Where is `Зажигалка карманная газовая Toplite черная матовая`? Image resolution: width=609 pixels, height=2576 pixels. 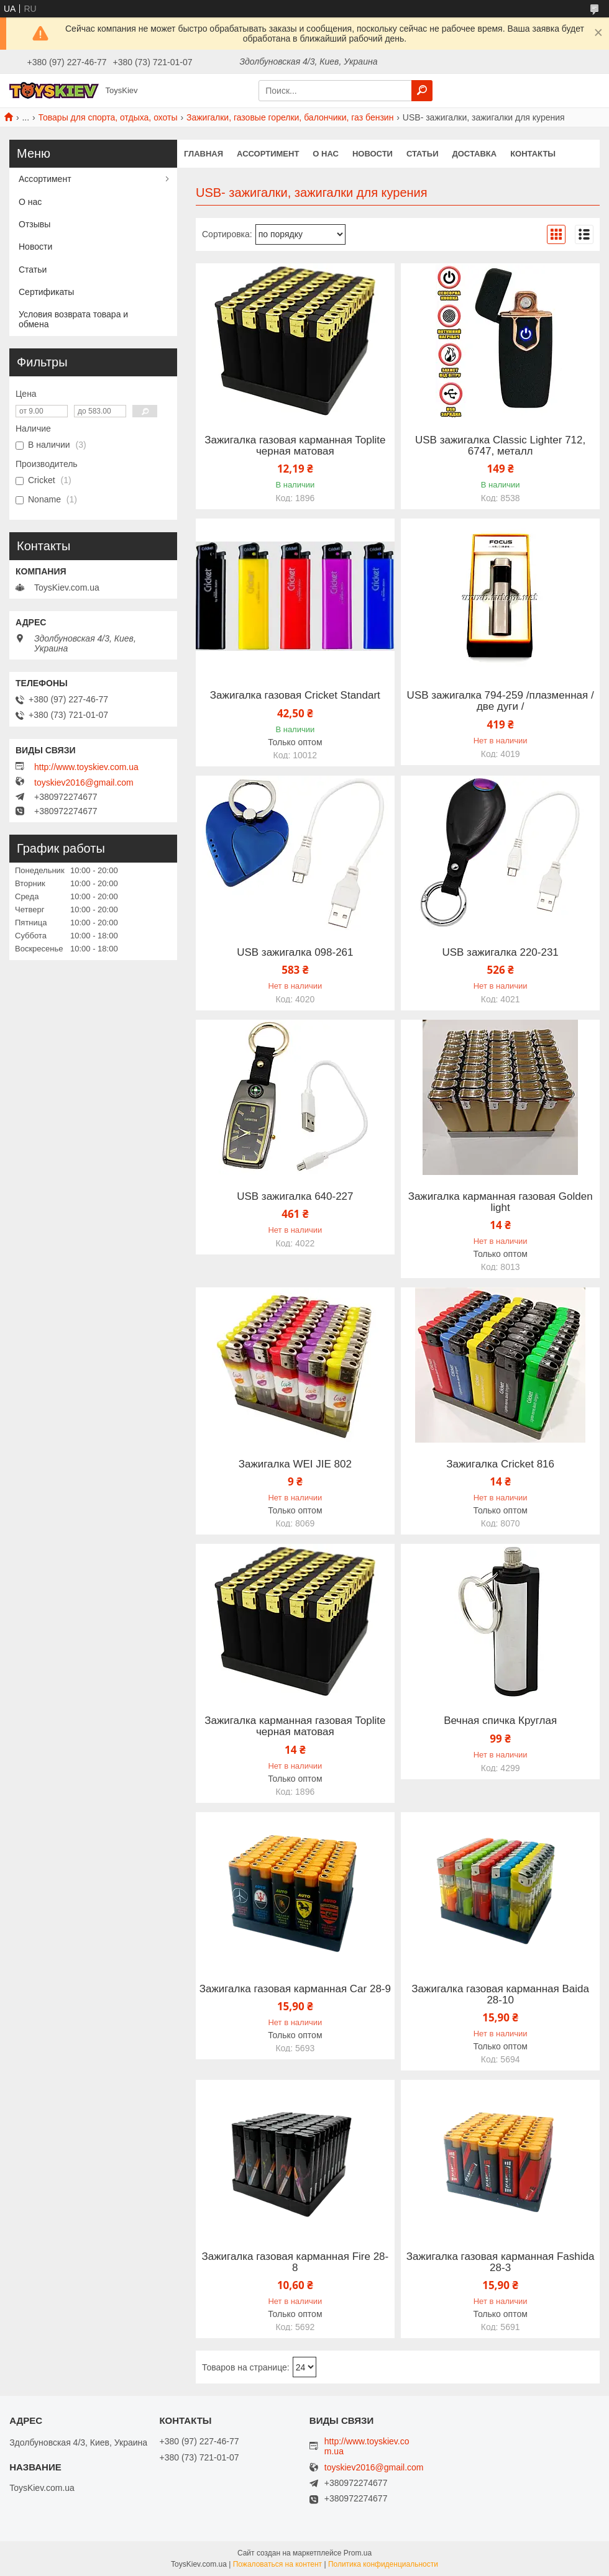
Зажигалка карманная газовая Toplite черная матовая is located at coordinates (294, 1726).